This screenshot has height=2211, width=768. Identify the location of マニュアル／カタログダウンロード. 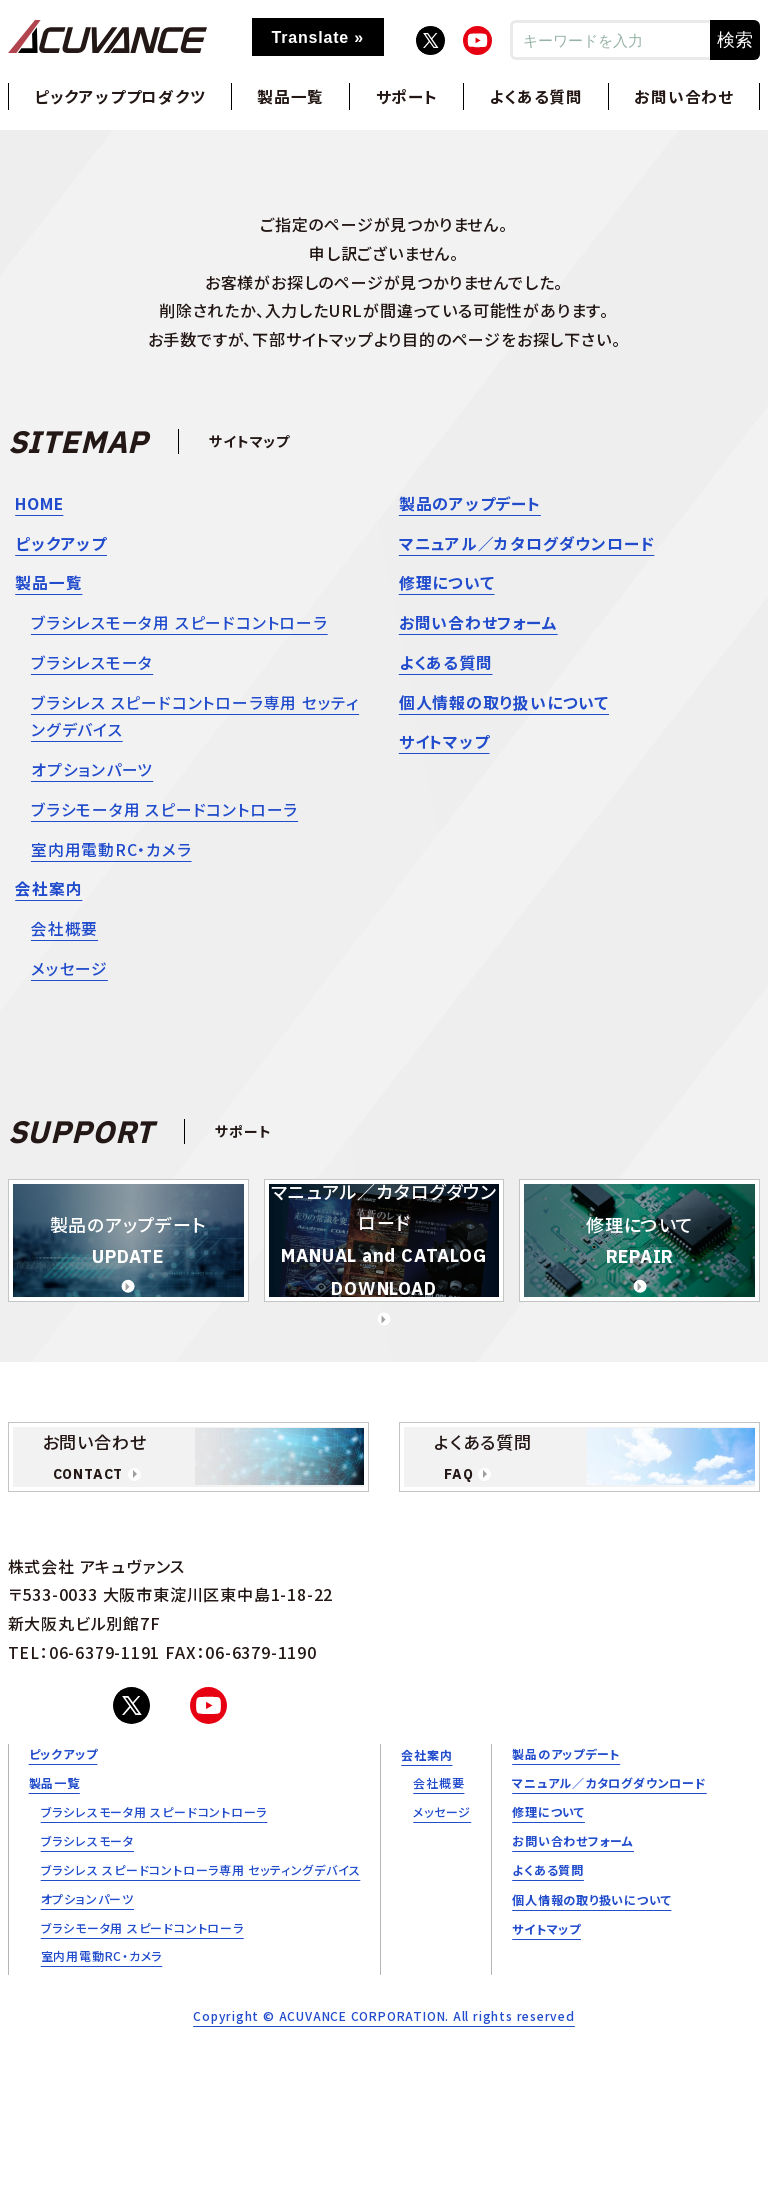
(527, 545).